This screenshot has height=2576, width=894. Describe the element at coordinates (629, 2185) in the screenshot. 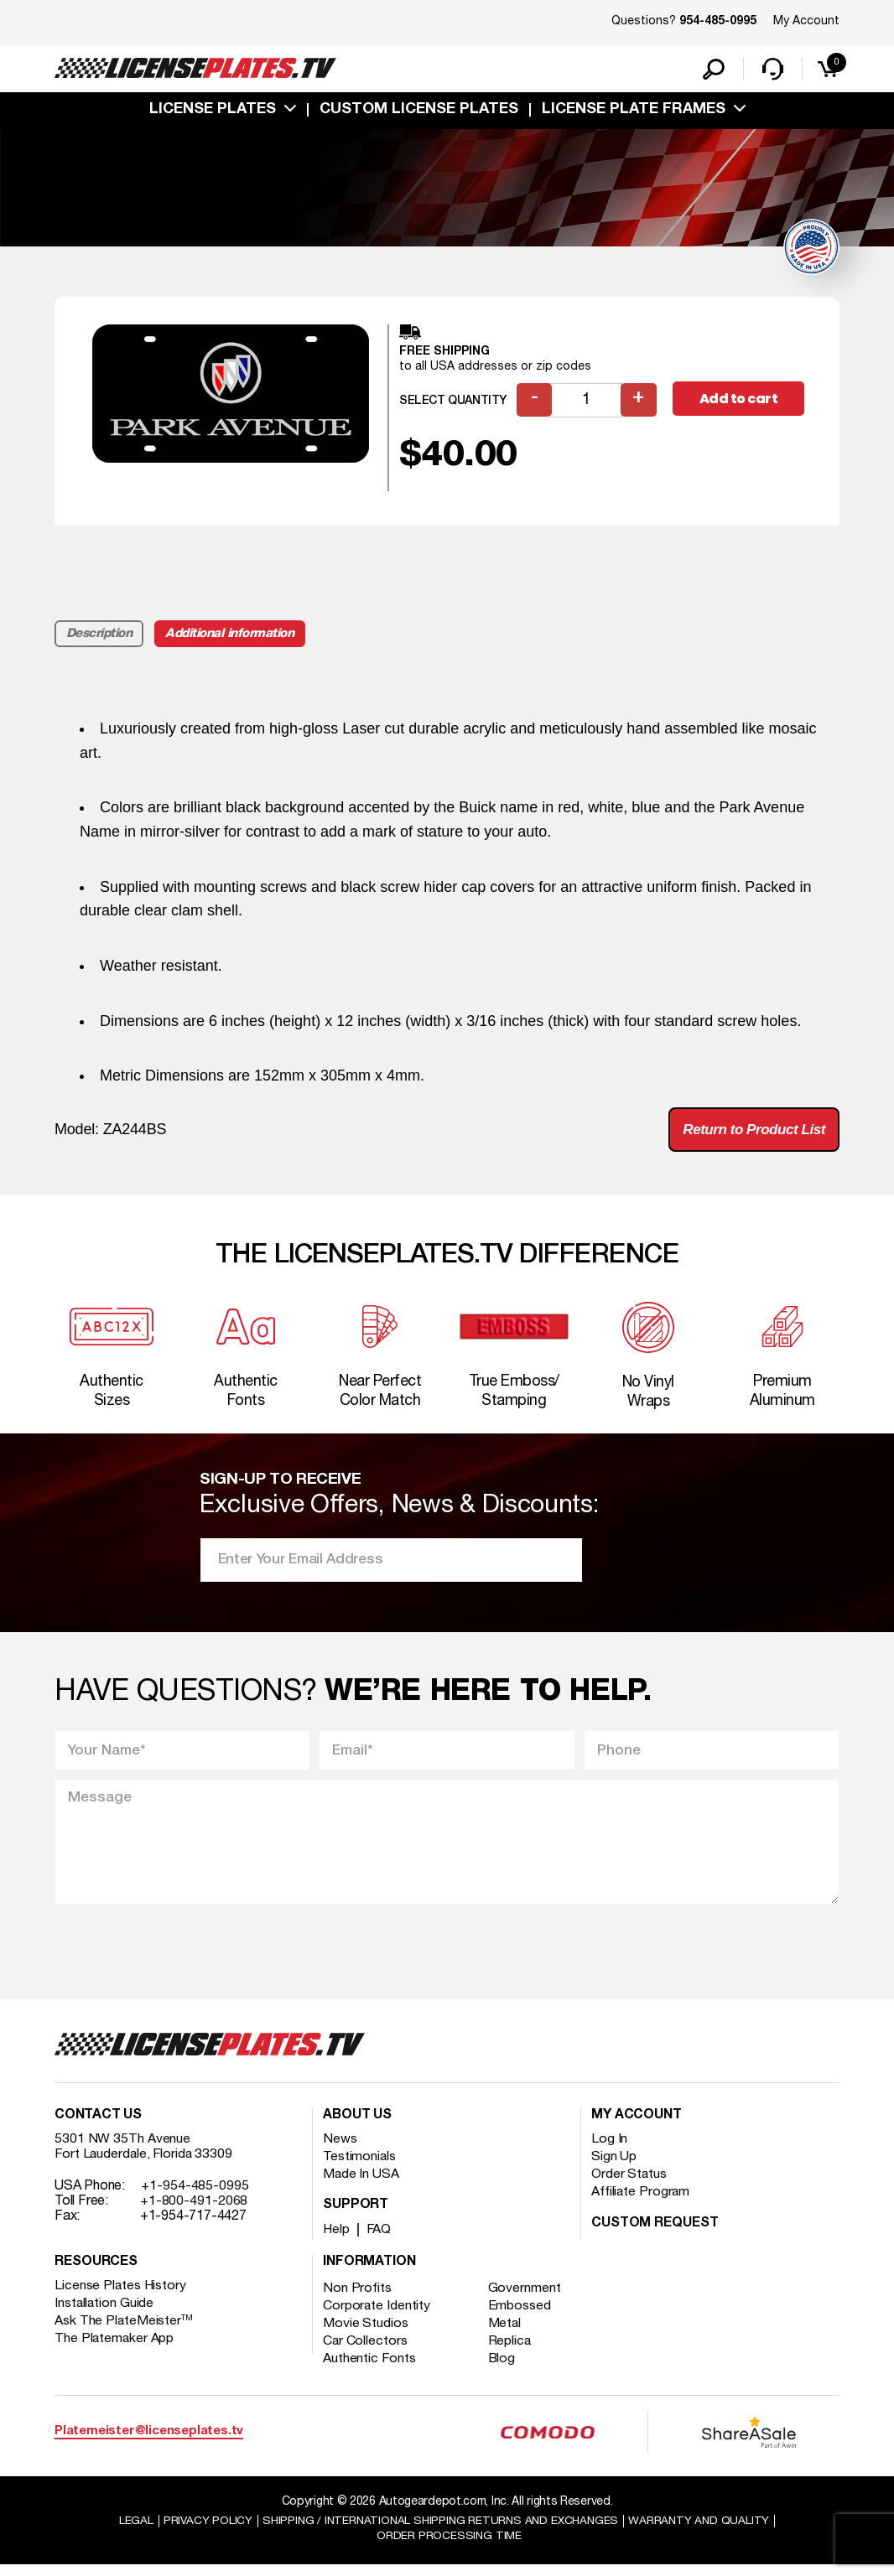

I see `Order Status` at that location.